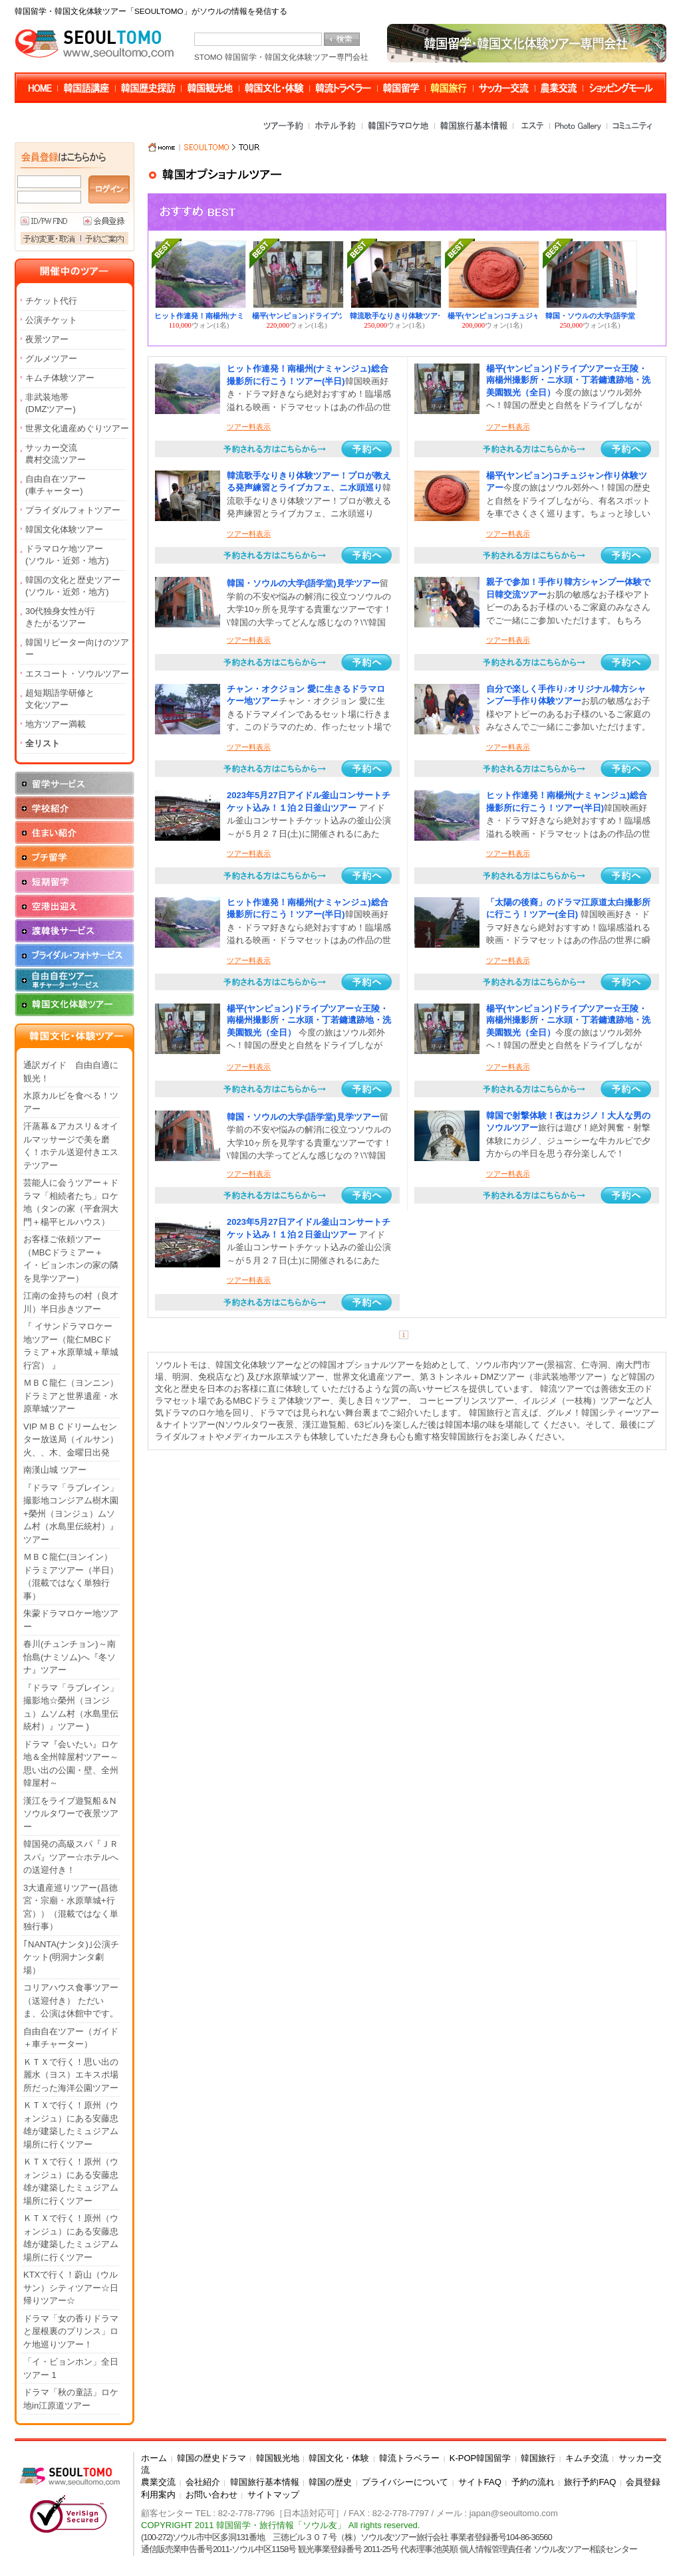 This screenshot has width=681, height=2576. Describe the element at coordinates (70, 1302) in the screenshot. I see `江南の金持ちの村（良才川）半日歩きツアー` at that location.